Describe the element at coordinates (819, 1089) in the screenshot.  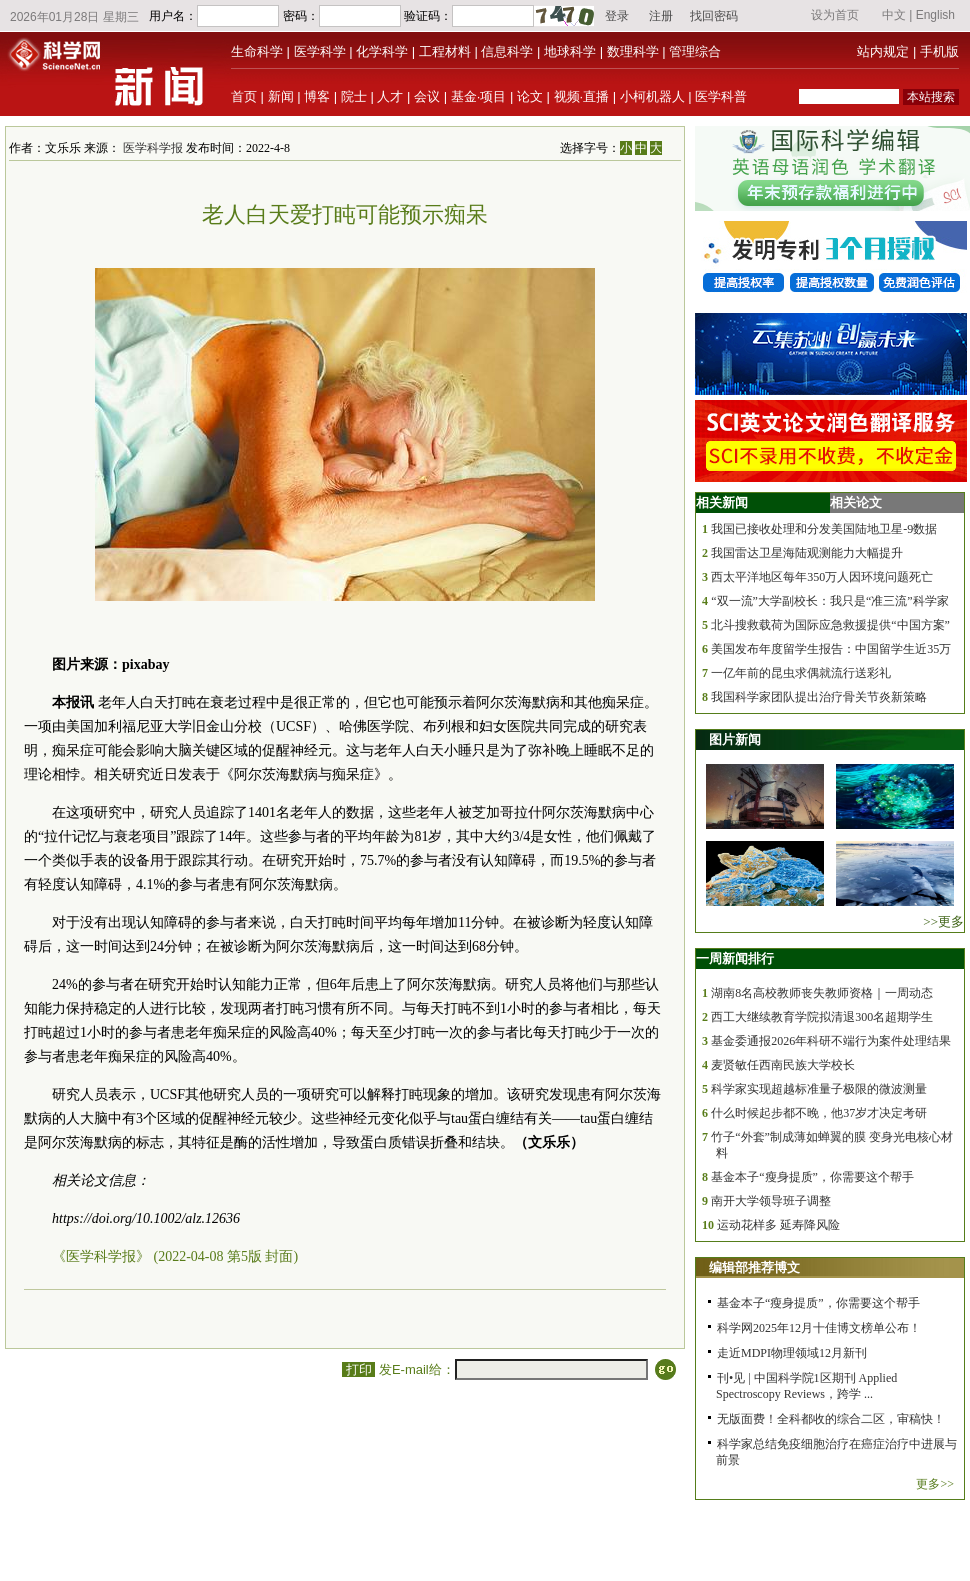
I see `科学家实现超越标准量子极限的微波测量` at that location.